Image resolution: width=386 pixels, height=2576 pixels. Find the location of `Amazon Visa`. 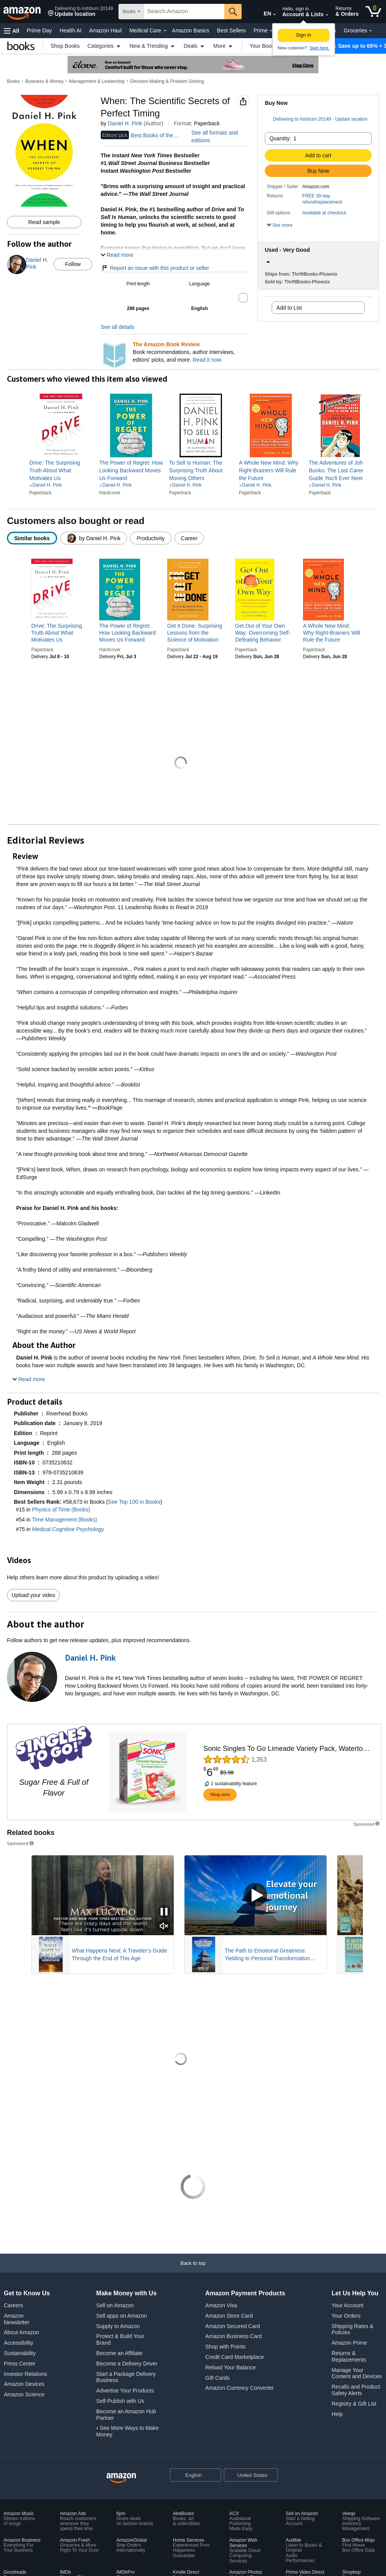

Amazon Visa is located at coordinates (221, 2305).